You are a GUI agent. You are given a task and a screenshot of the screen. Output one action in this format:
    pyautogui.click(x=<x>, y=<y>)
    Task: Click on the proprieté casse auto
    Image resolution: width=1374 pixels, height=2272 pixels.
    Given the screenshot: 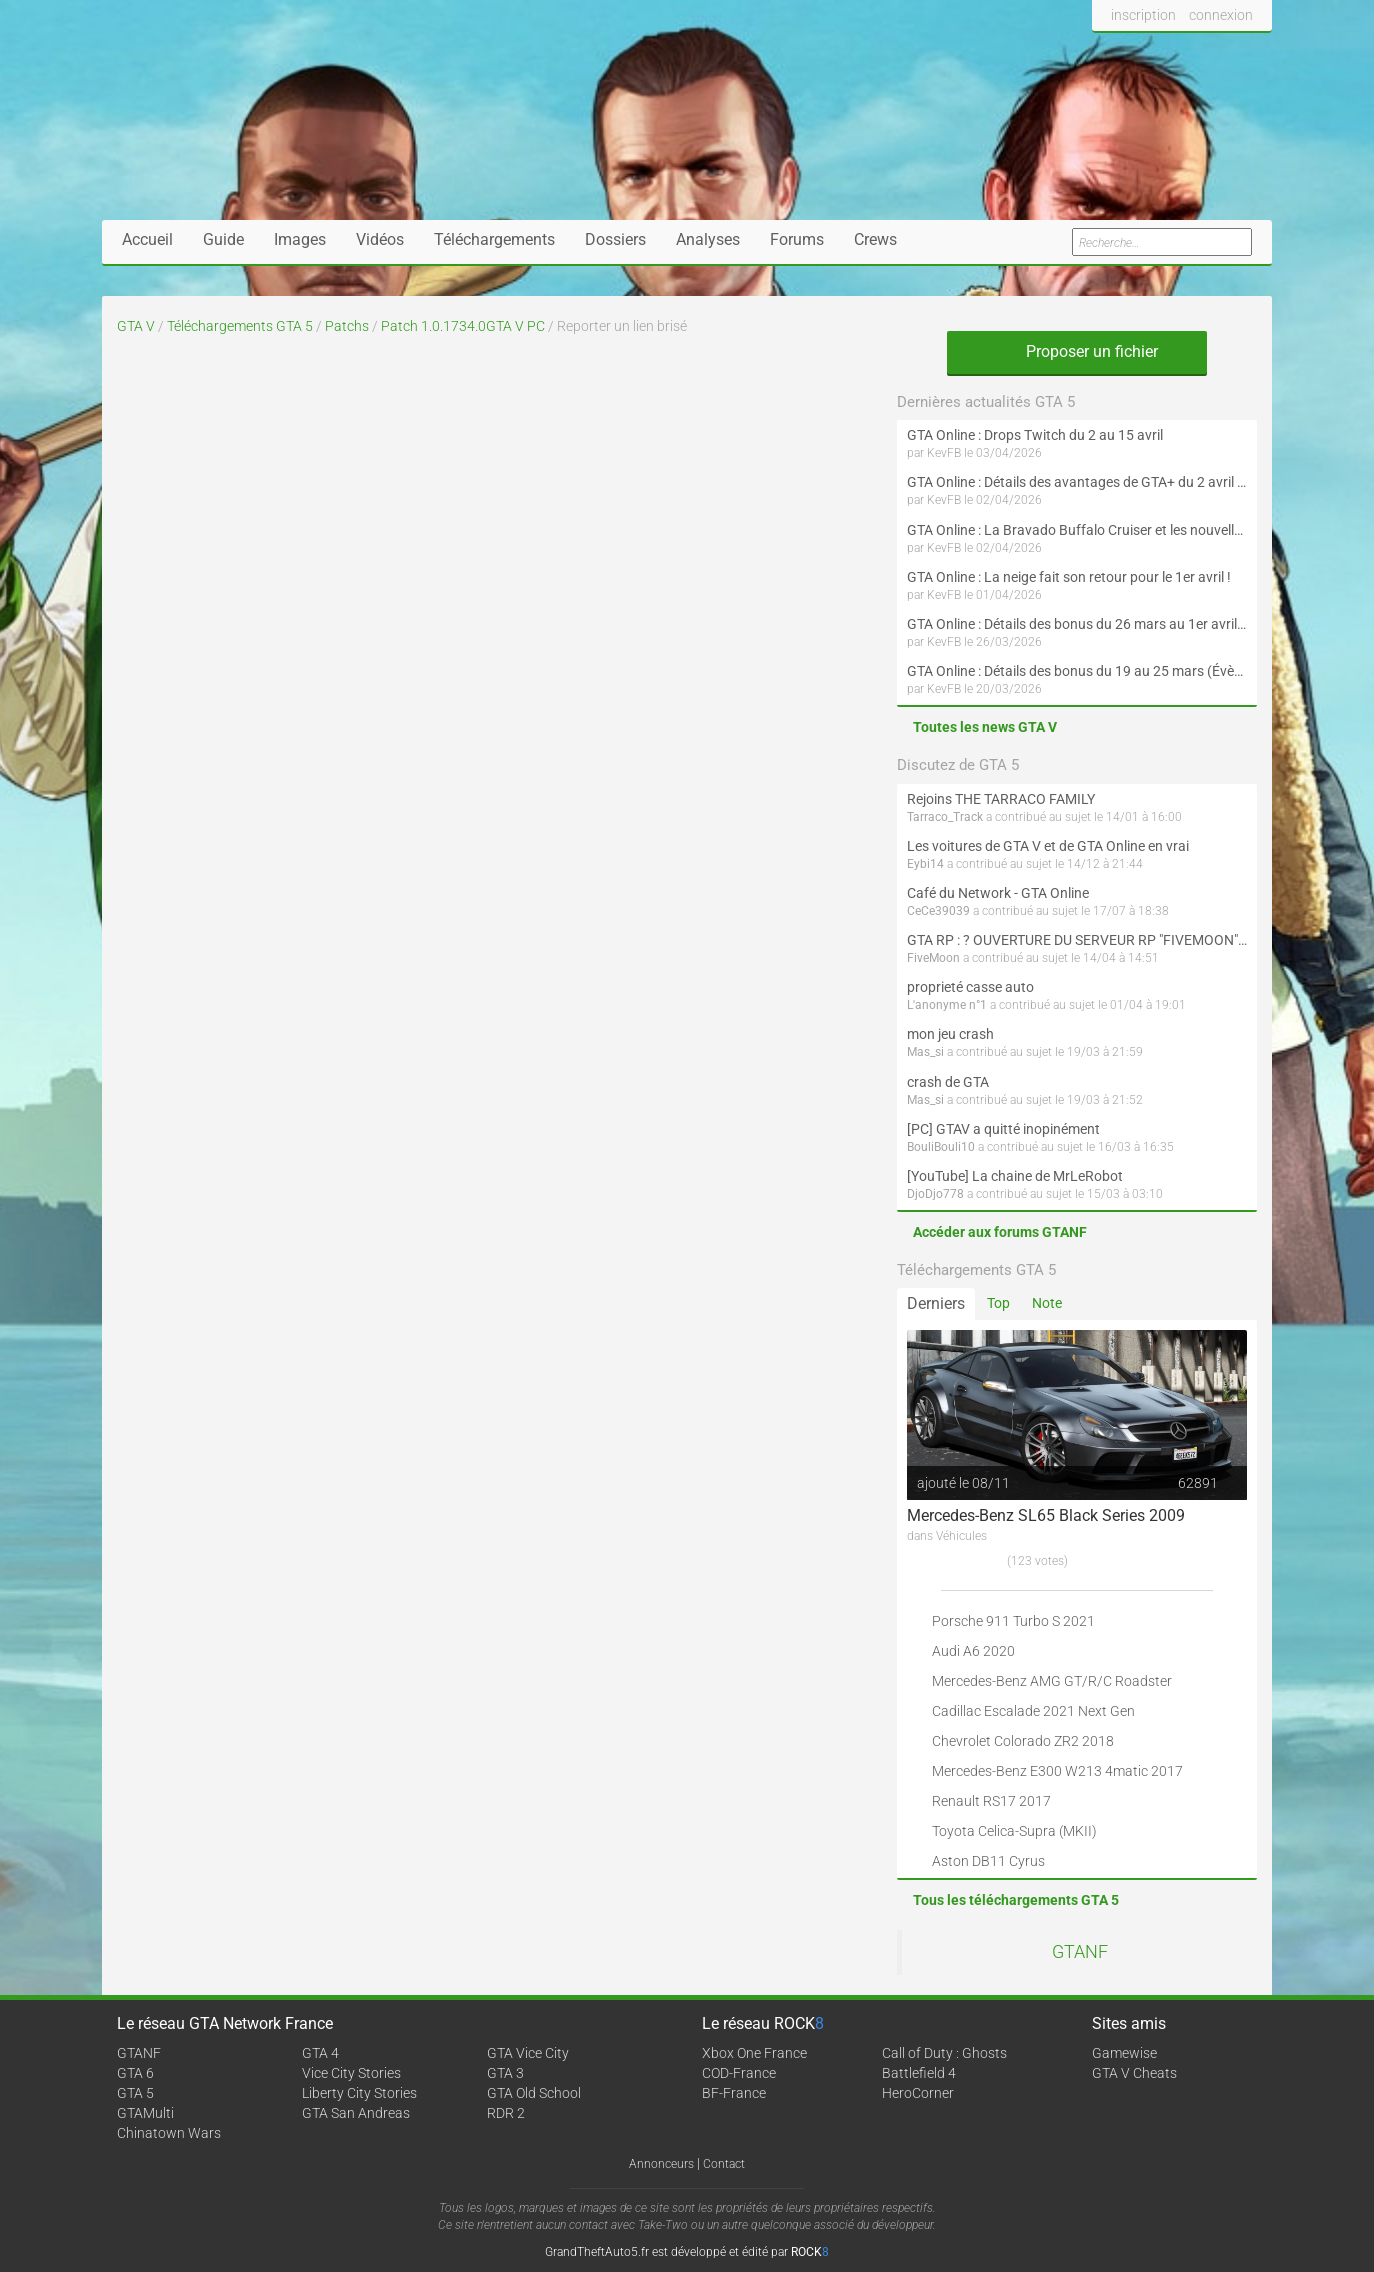 What is the action you would take?
    pyautogui.click(x=970, y=987)
    